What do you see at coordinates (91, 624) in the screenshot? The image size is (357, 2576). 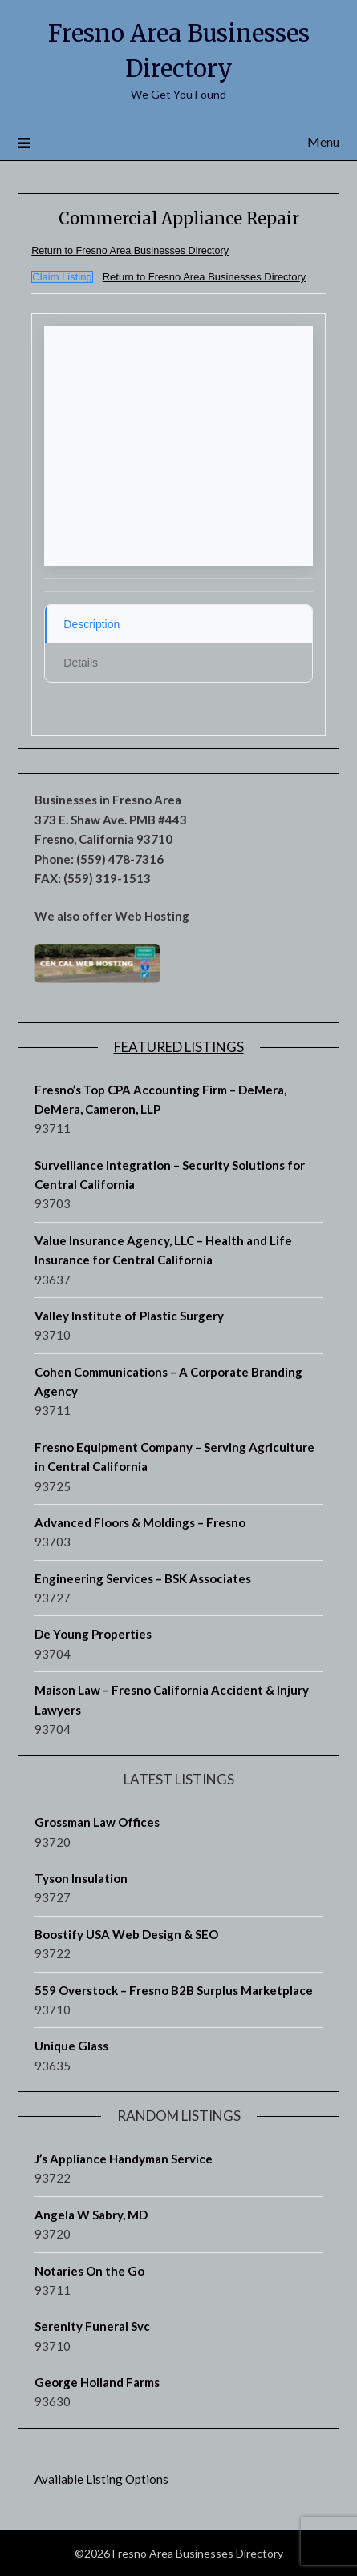 I see `Description` at bounding box center [91, 624].